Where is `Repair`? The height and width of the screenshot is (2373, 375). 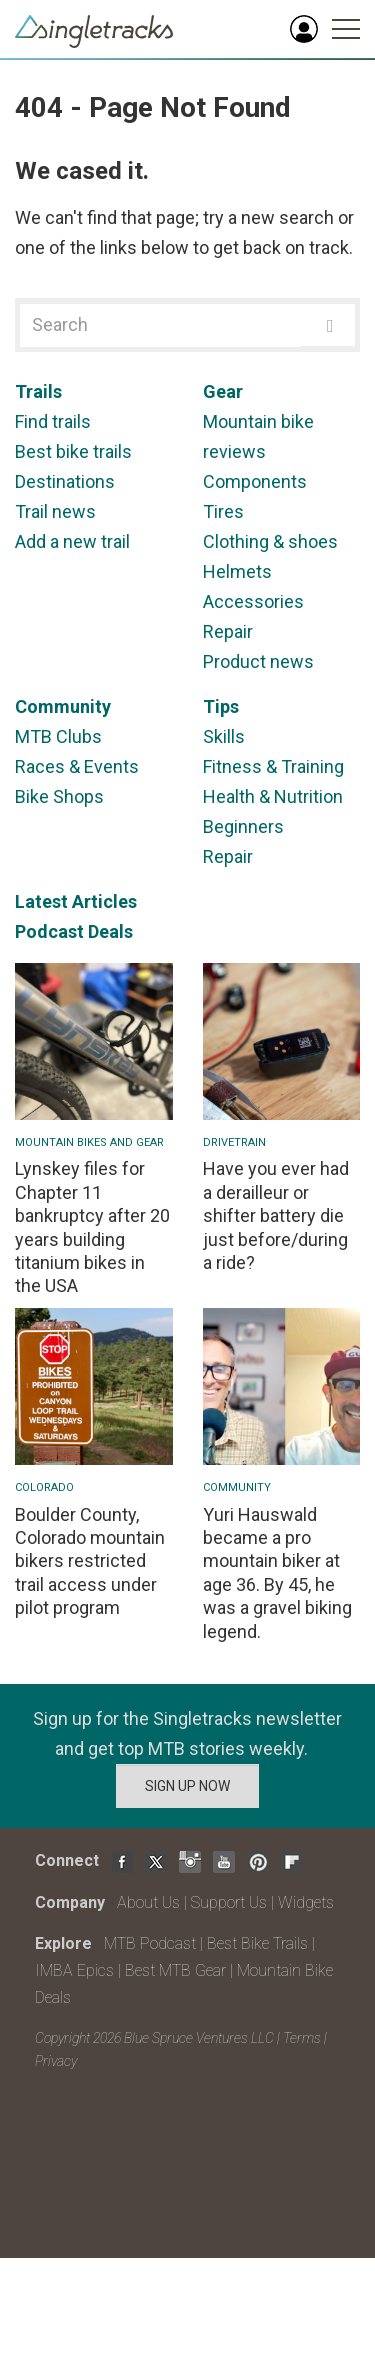 Repair is located at coordinates (228, 631).